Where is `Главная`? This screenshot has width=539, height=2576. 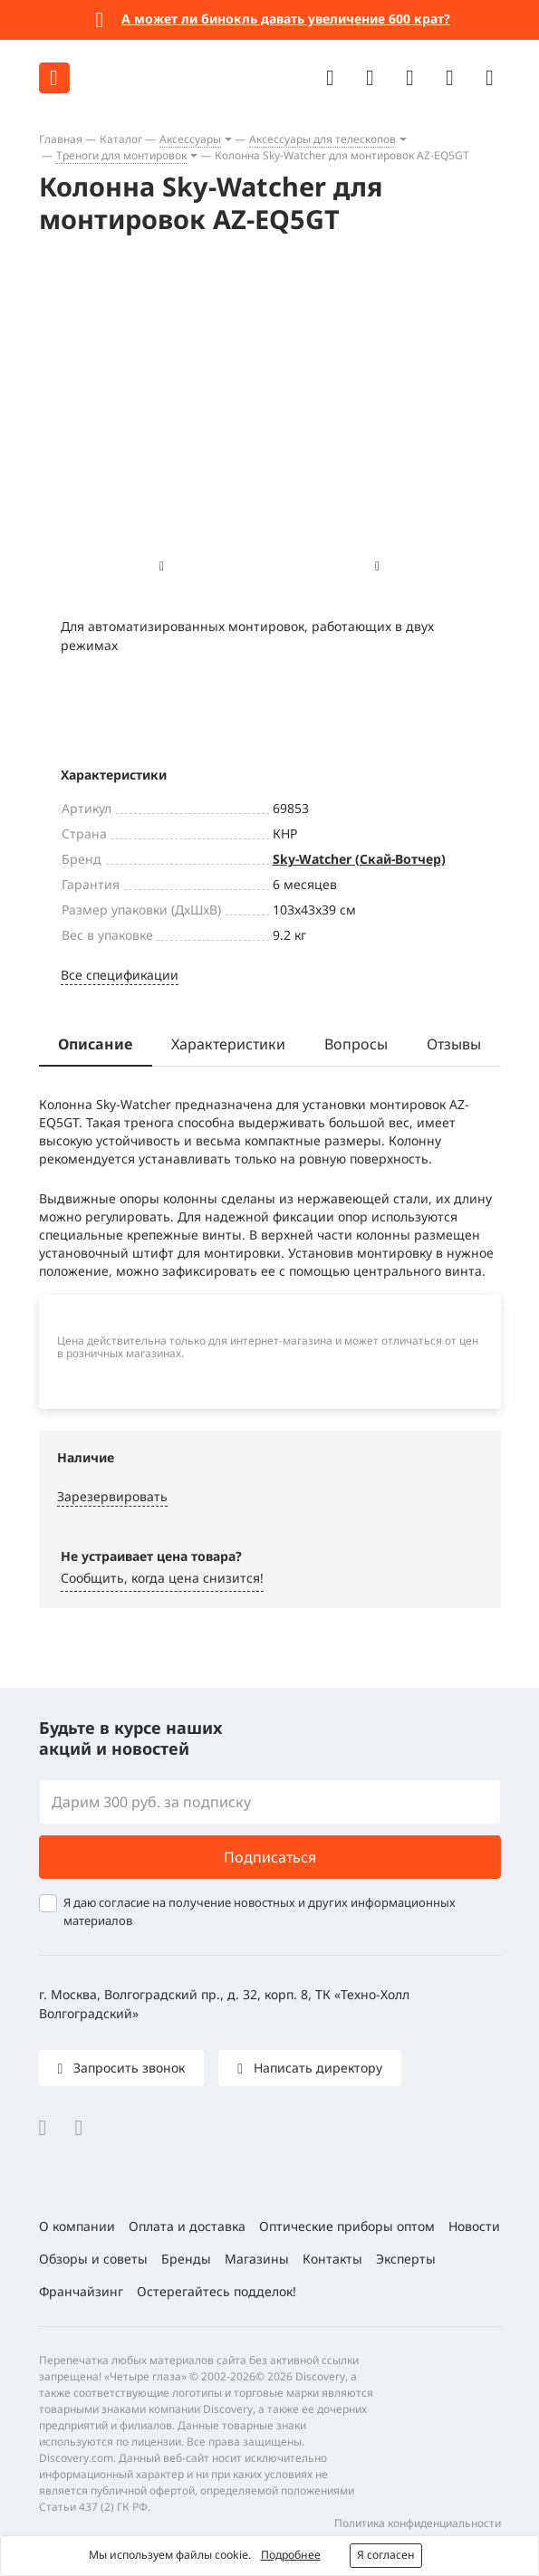
Главная is located at coordinates (60, 139).